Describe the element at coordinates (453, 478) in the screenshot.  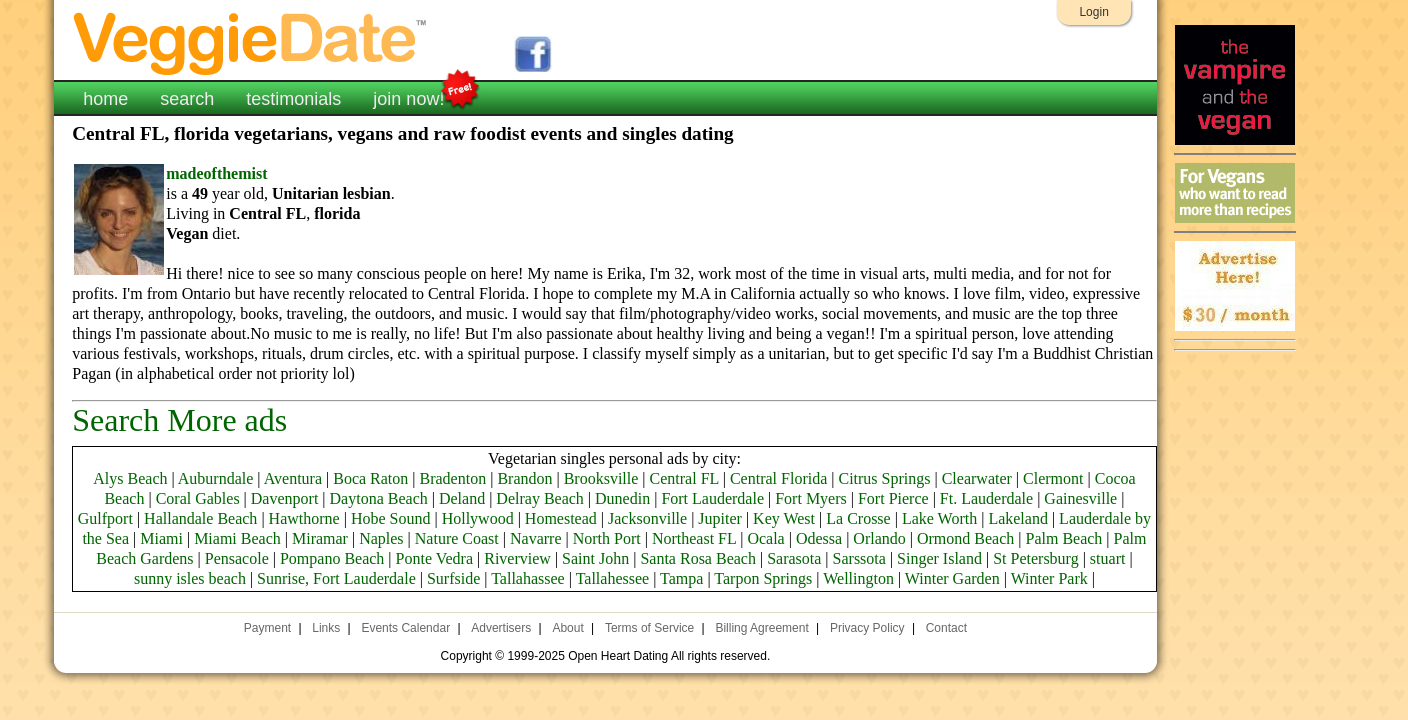
I see `Bradenton` at that location.